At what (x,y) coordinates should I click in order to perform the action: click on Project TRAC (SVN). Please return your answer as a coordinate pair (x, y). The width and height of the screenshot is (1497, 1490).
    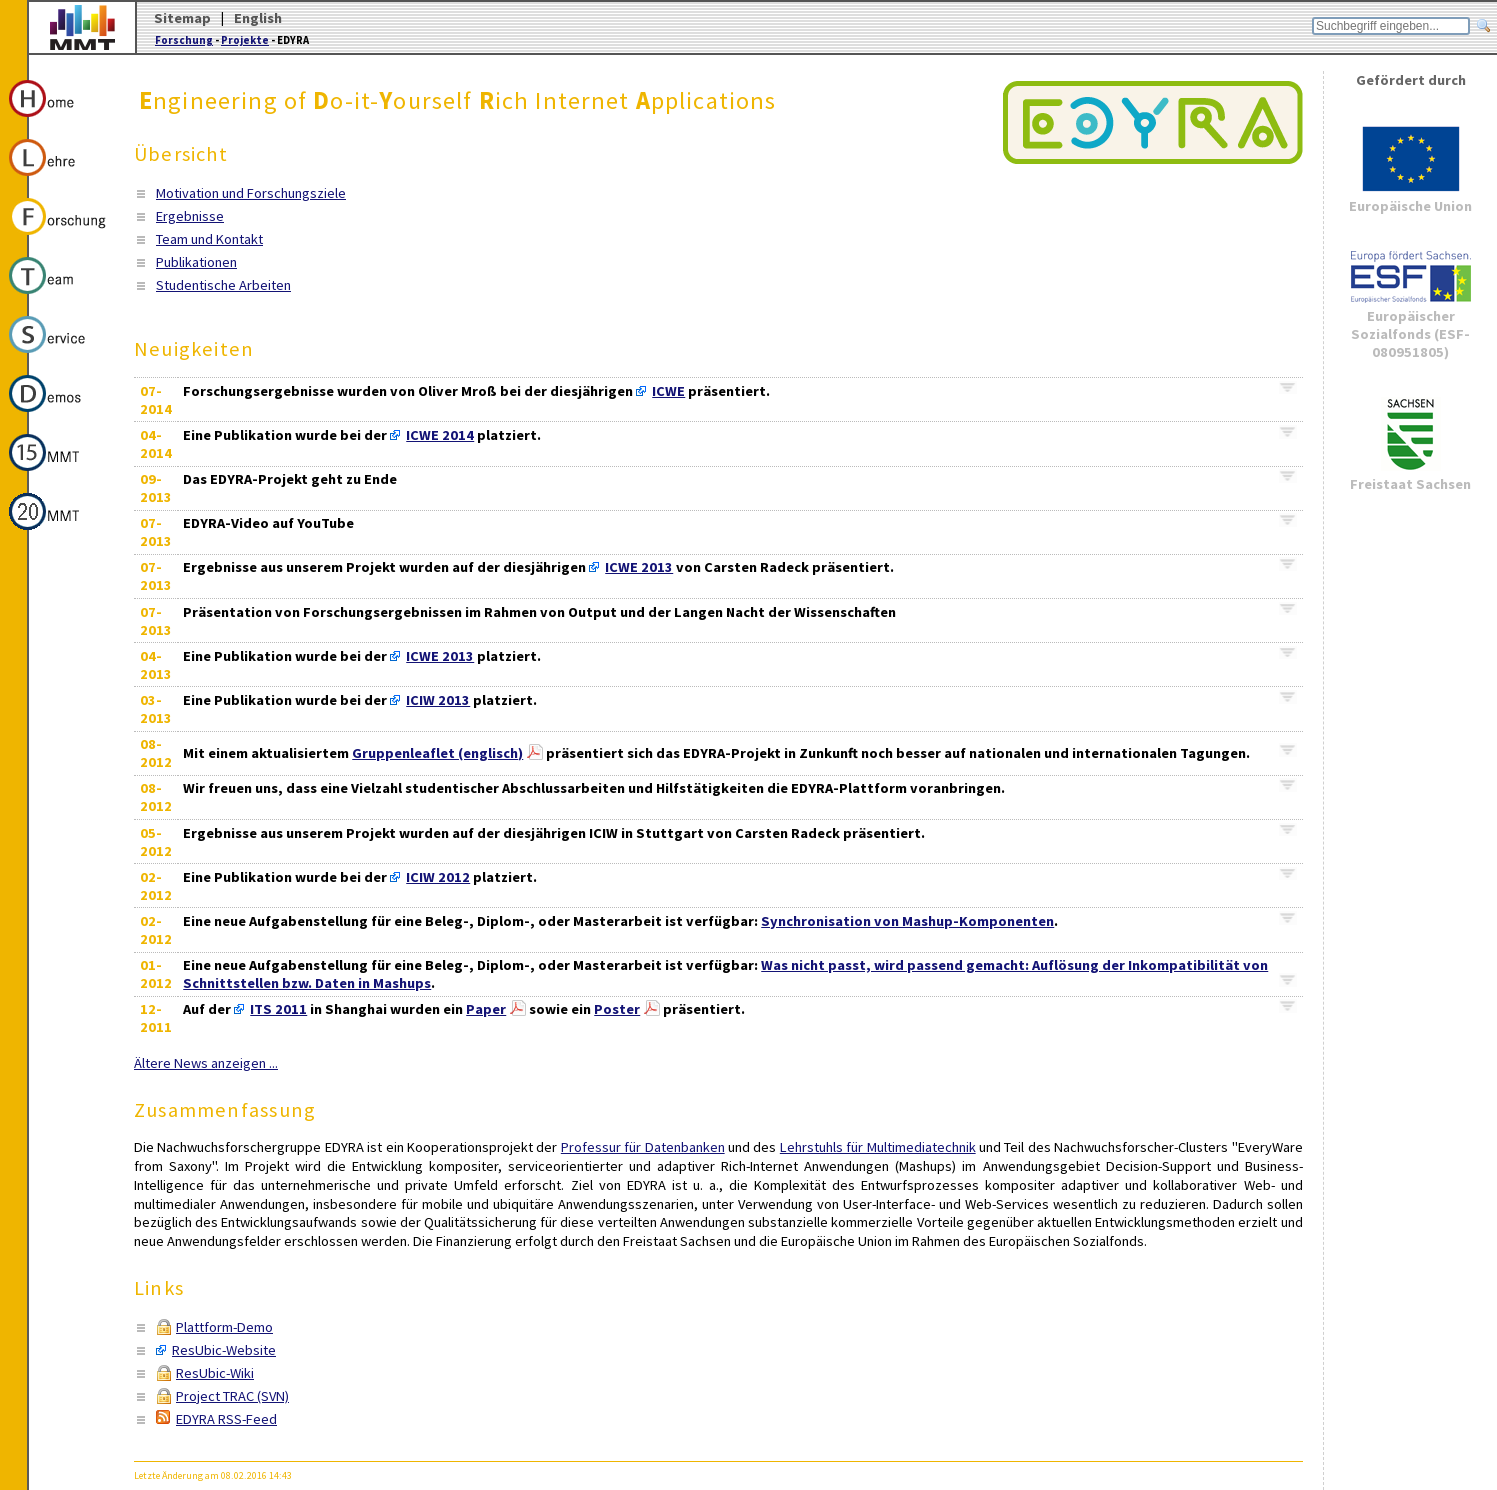
    Looking at the image, I should click on (232, 1396).